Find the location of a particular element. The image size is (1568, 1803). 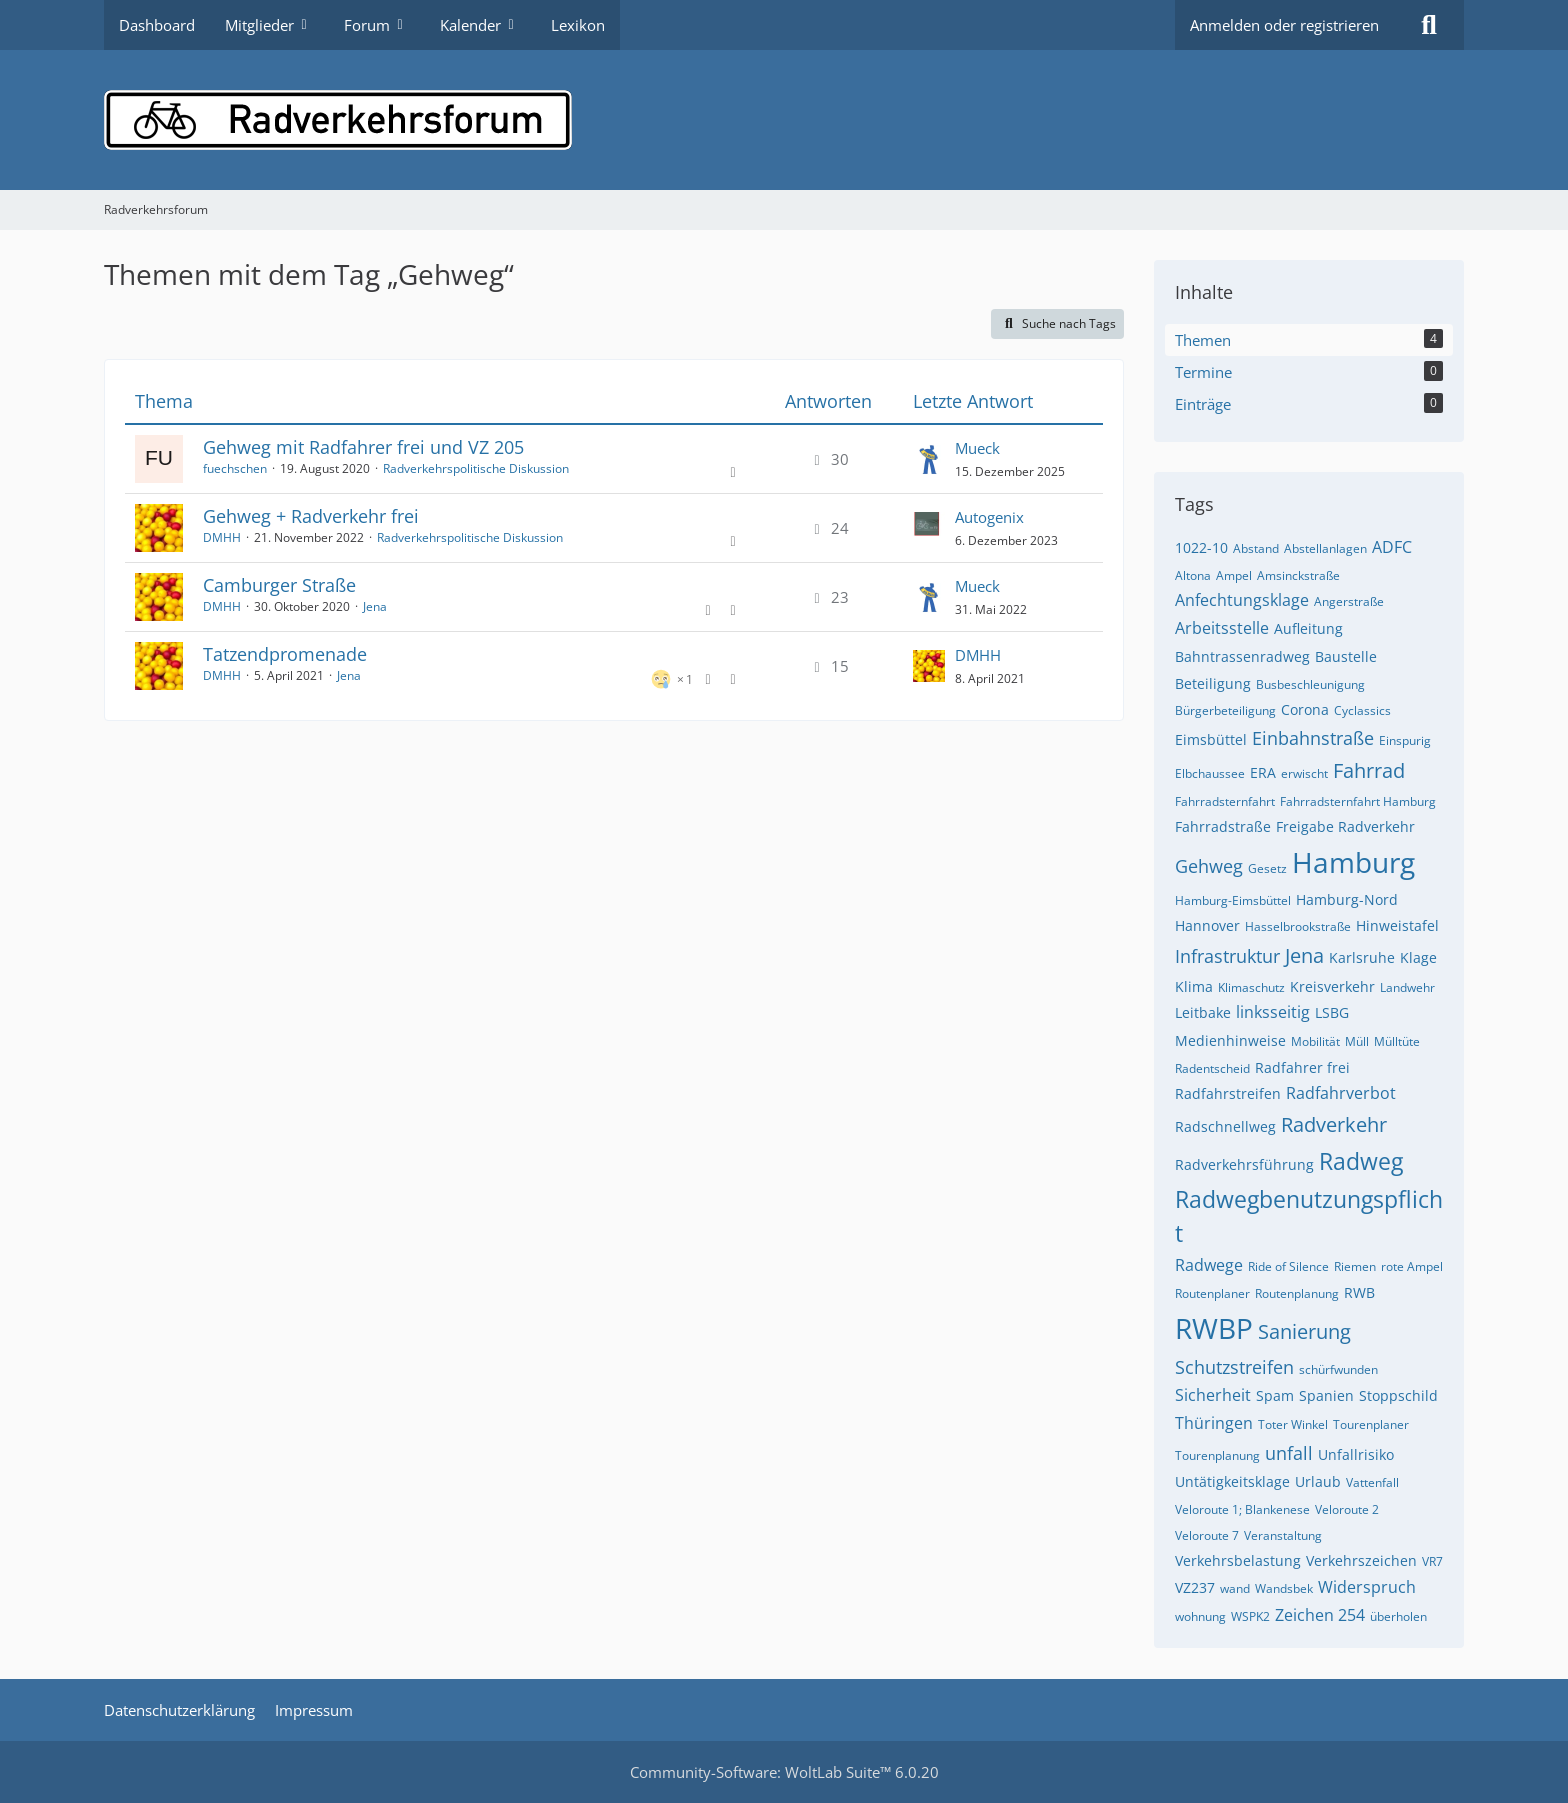

Toter Winkel is located at coordinates (1293, 1424).